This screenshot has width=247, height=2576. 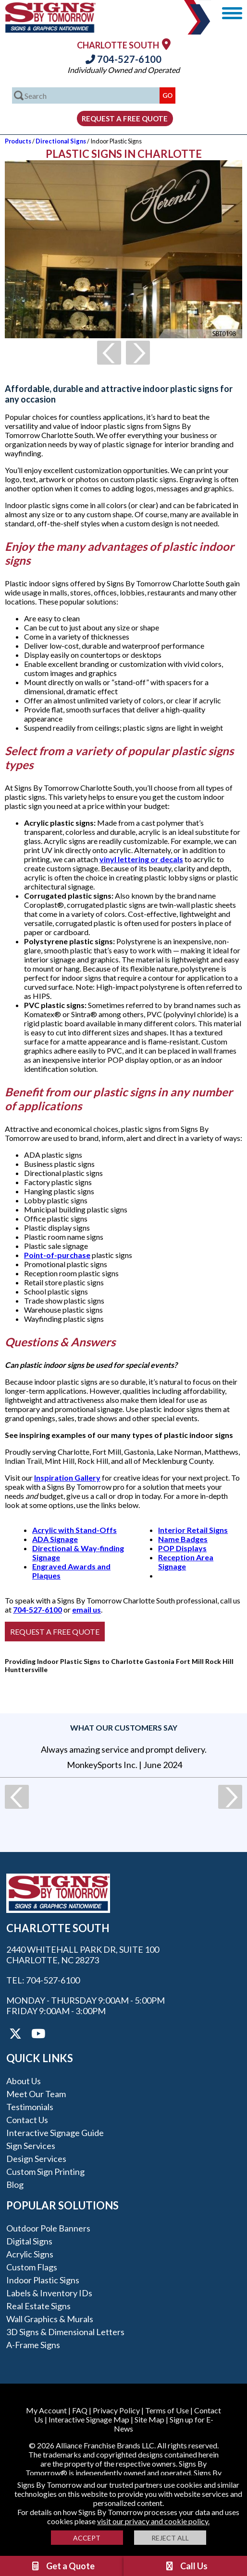 I want to click on Indoor Plastic Signs, so click(x=42, y=2280).